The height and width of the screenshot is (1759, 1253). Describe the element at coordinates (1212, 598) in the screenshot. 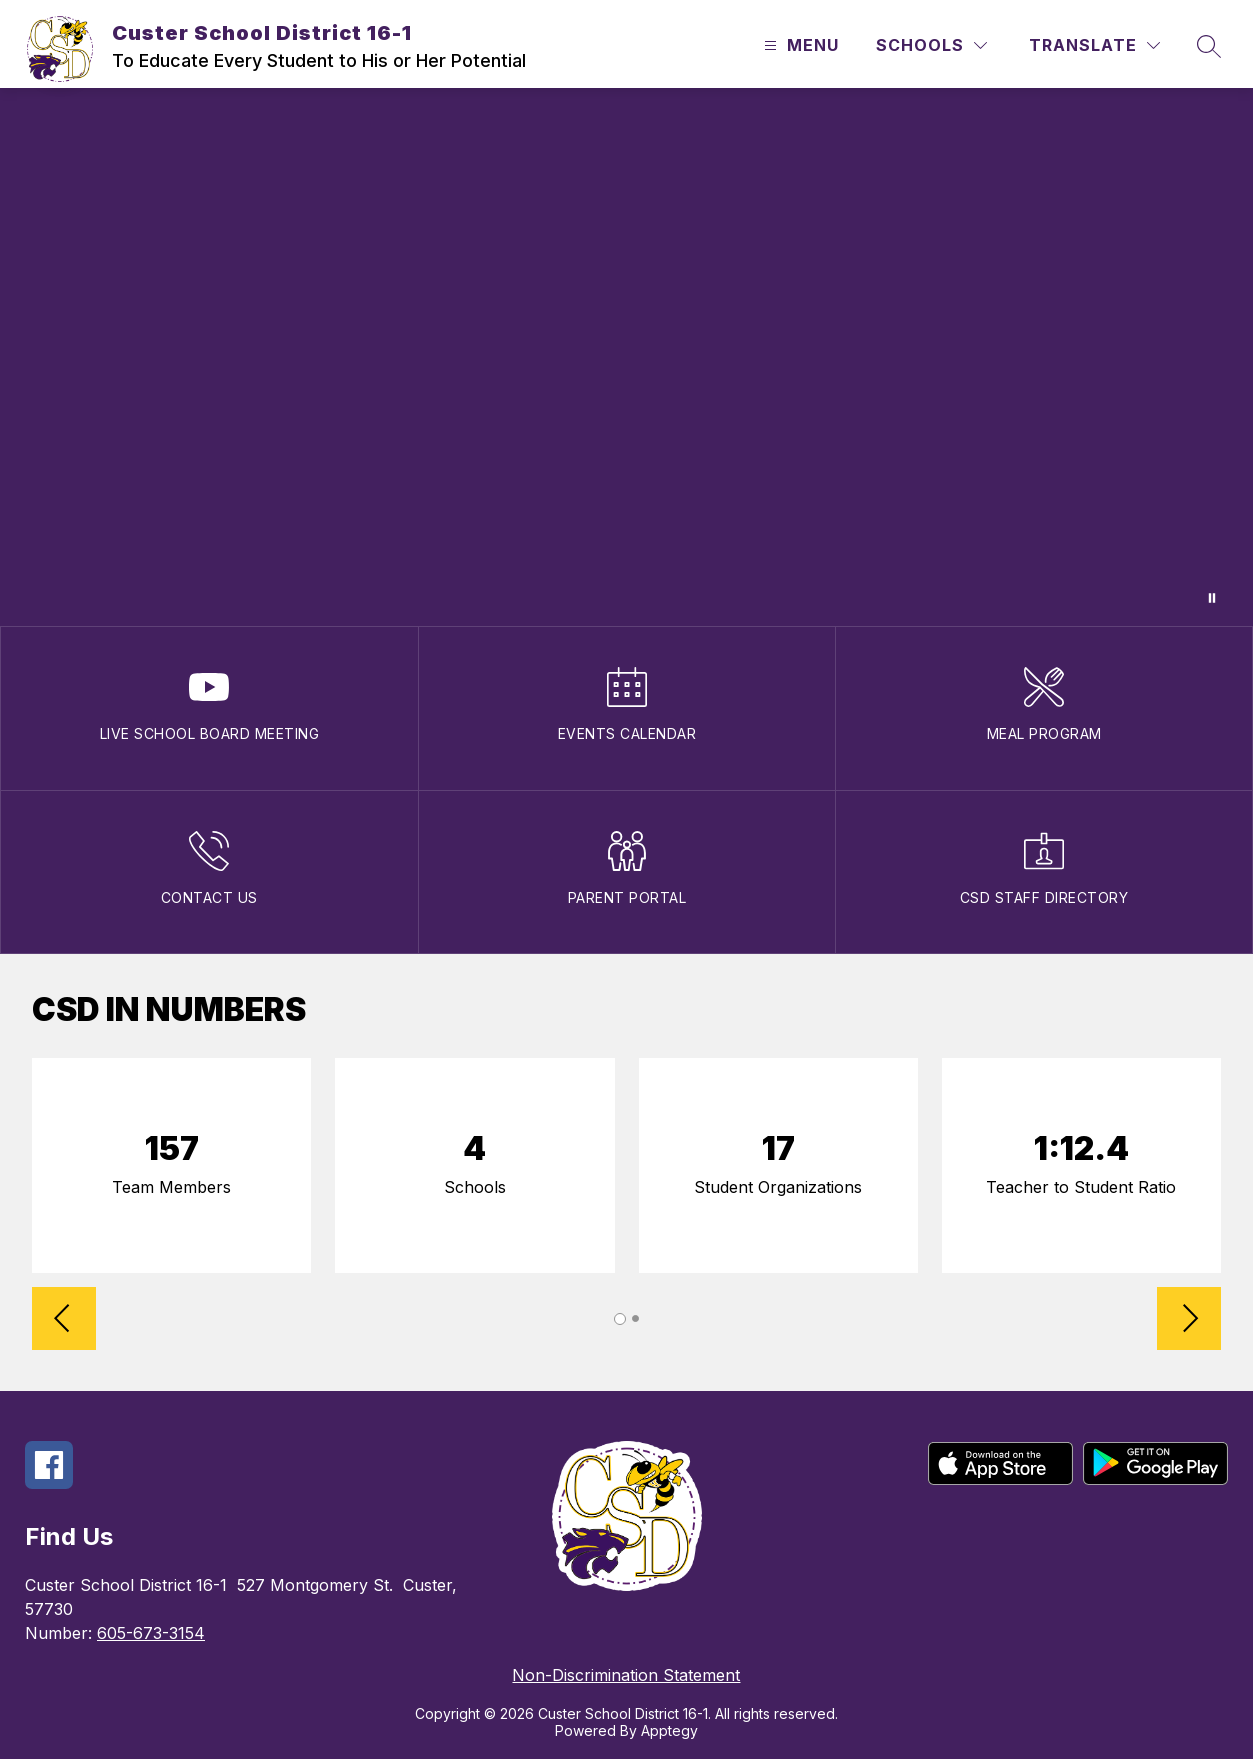

I see `[Pause Gallery]` at that location.